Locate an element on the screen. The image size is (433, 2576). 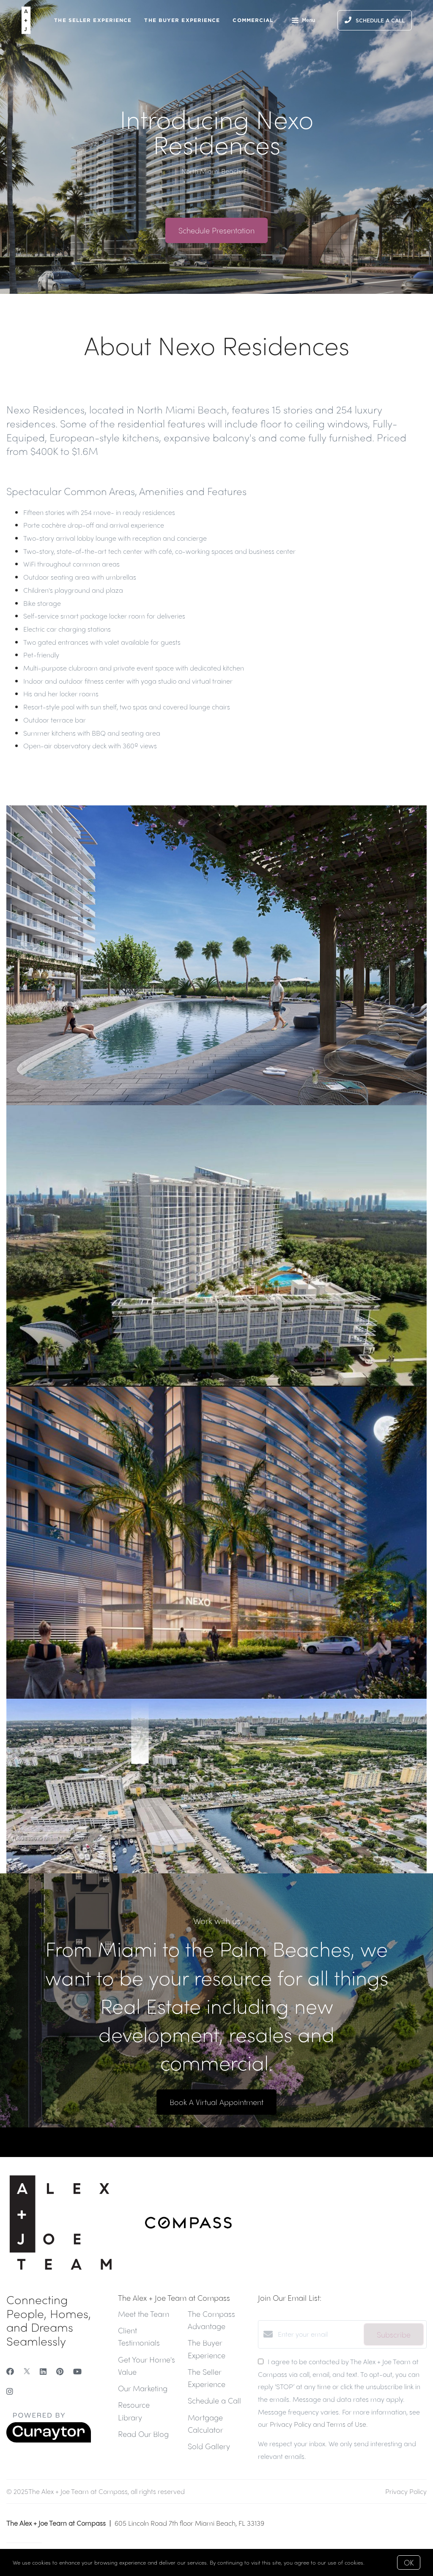
[Curaytor] is located at coordinates (48, 2440).